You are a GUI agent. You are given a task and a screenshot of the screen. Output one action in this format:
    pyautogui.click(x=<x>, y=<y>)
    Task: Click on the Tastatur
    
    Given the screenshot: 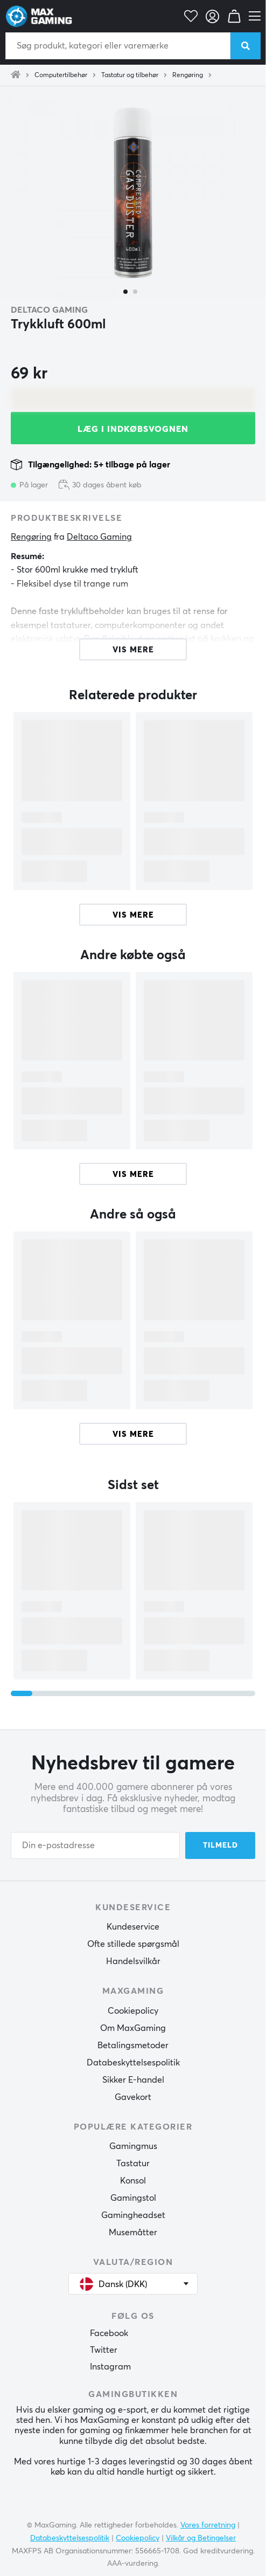 What is the action you would take?
    pyautogui.click(x=133, y=2163)
    